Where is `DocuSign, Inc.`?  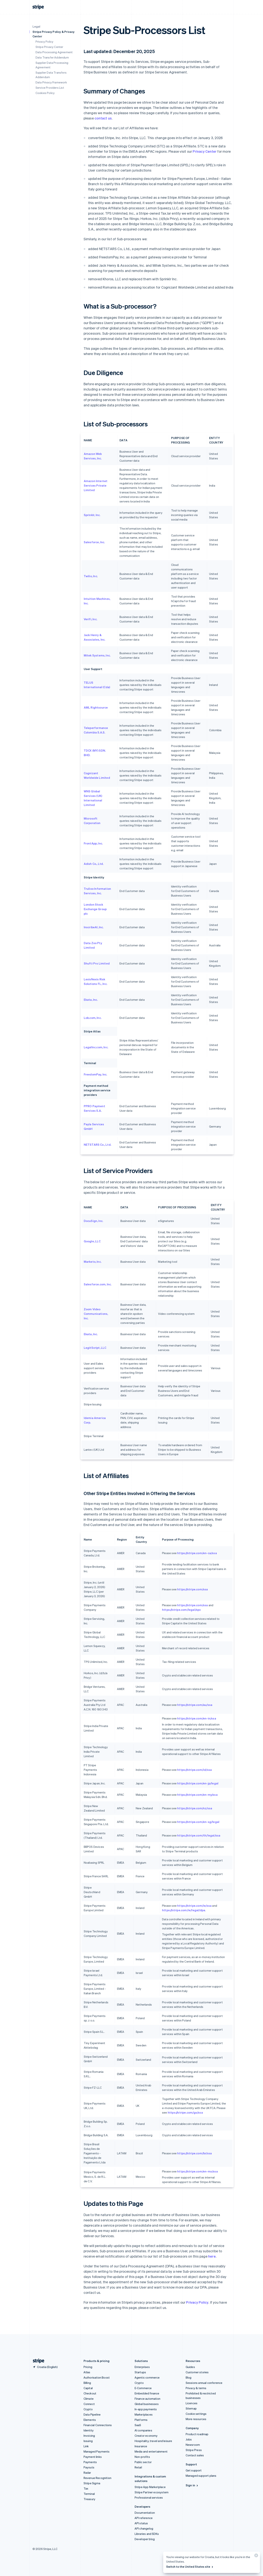 DocuSign, Inc. is located at coordinates (93, 1221).